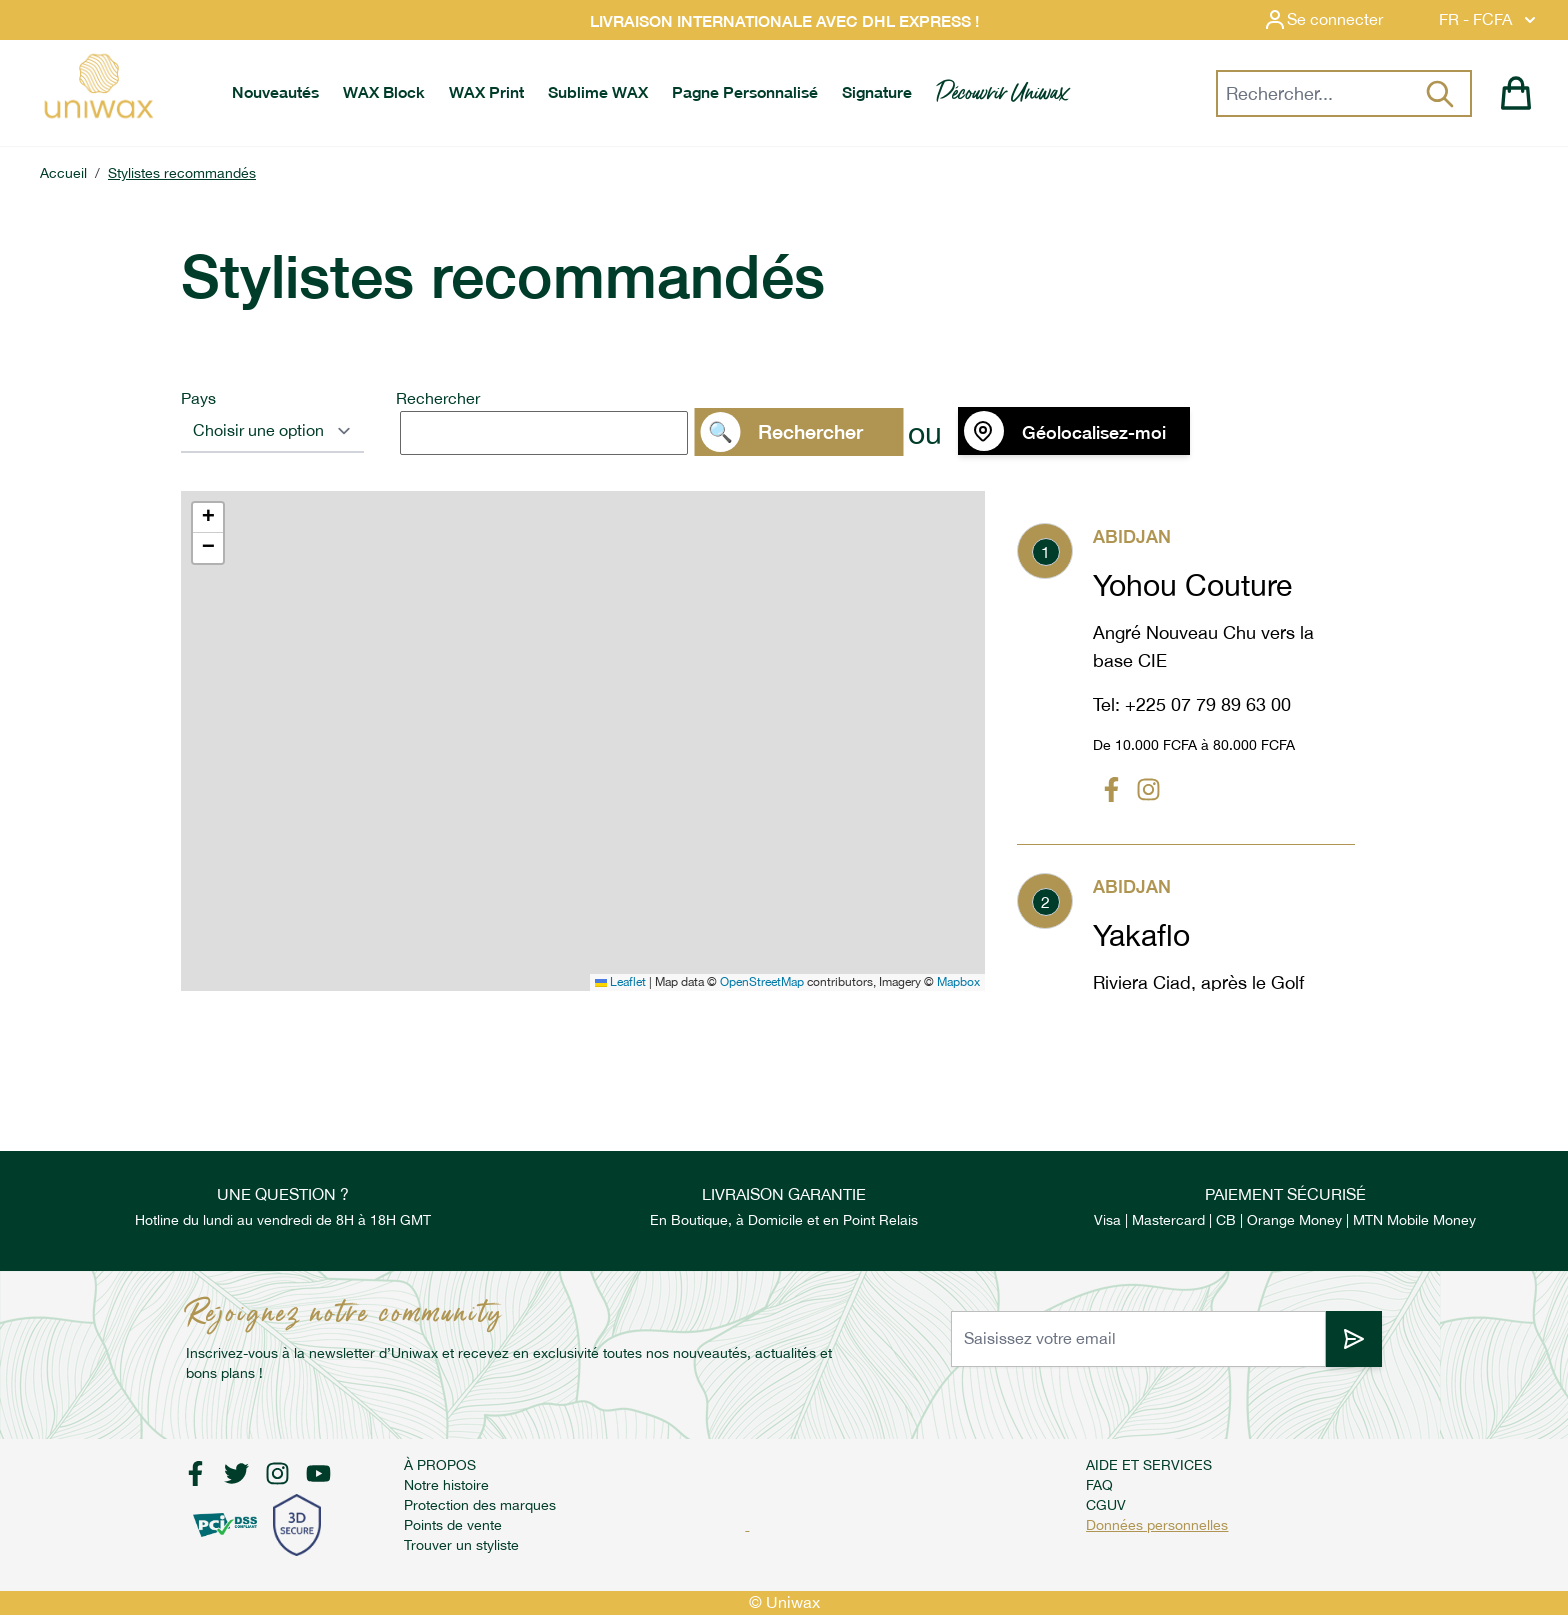 The width and height of the screenshot is (1568, 1615). Describe the element at coordinates (198, 398) in the screenshot. I see `Pays` at that location.